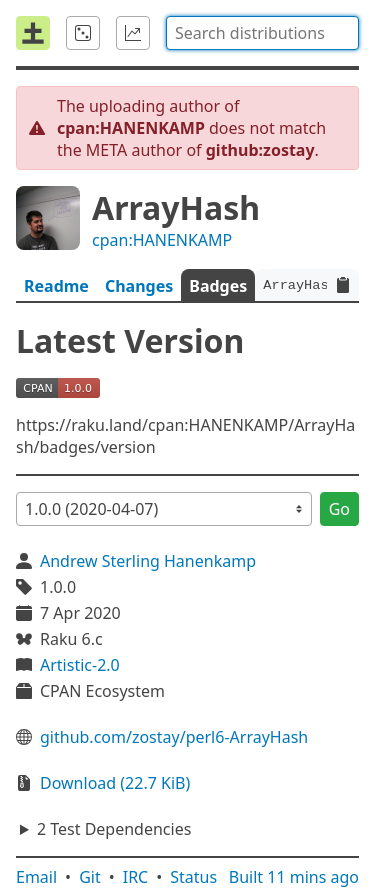 This screenshot has height=896, width=375. What do you see at coordinates (139, 286) in the screenshot?
I see `Changes` at bounding box center [139, 286].